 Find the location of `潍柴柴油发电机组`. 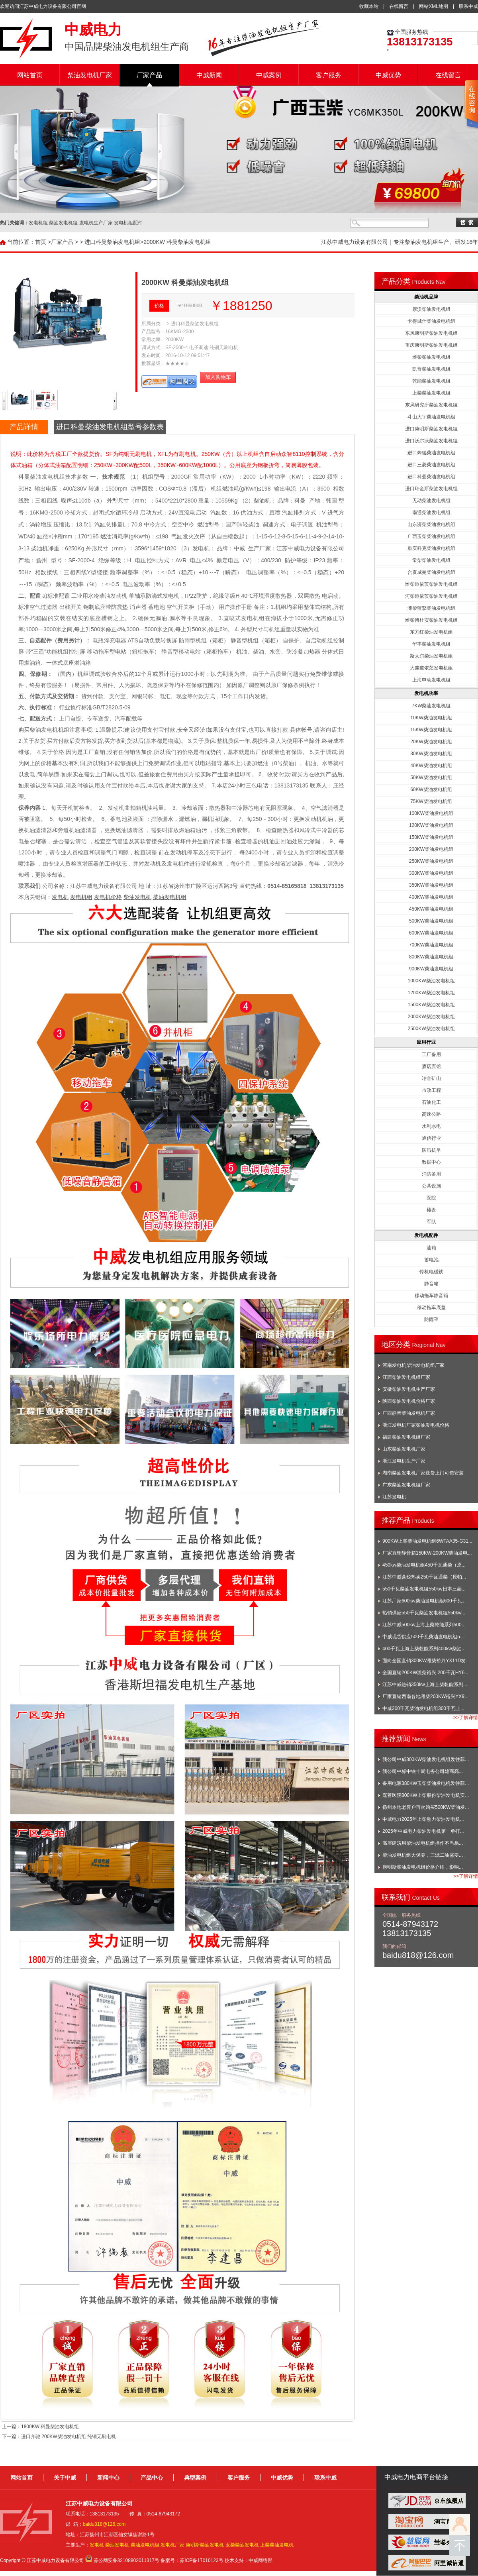

潍柴柴油发电机组 is located at coordinates (431, 357).